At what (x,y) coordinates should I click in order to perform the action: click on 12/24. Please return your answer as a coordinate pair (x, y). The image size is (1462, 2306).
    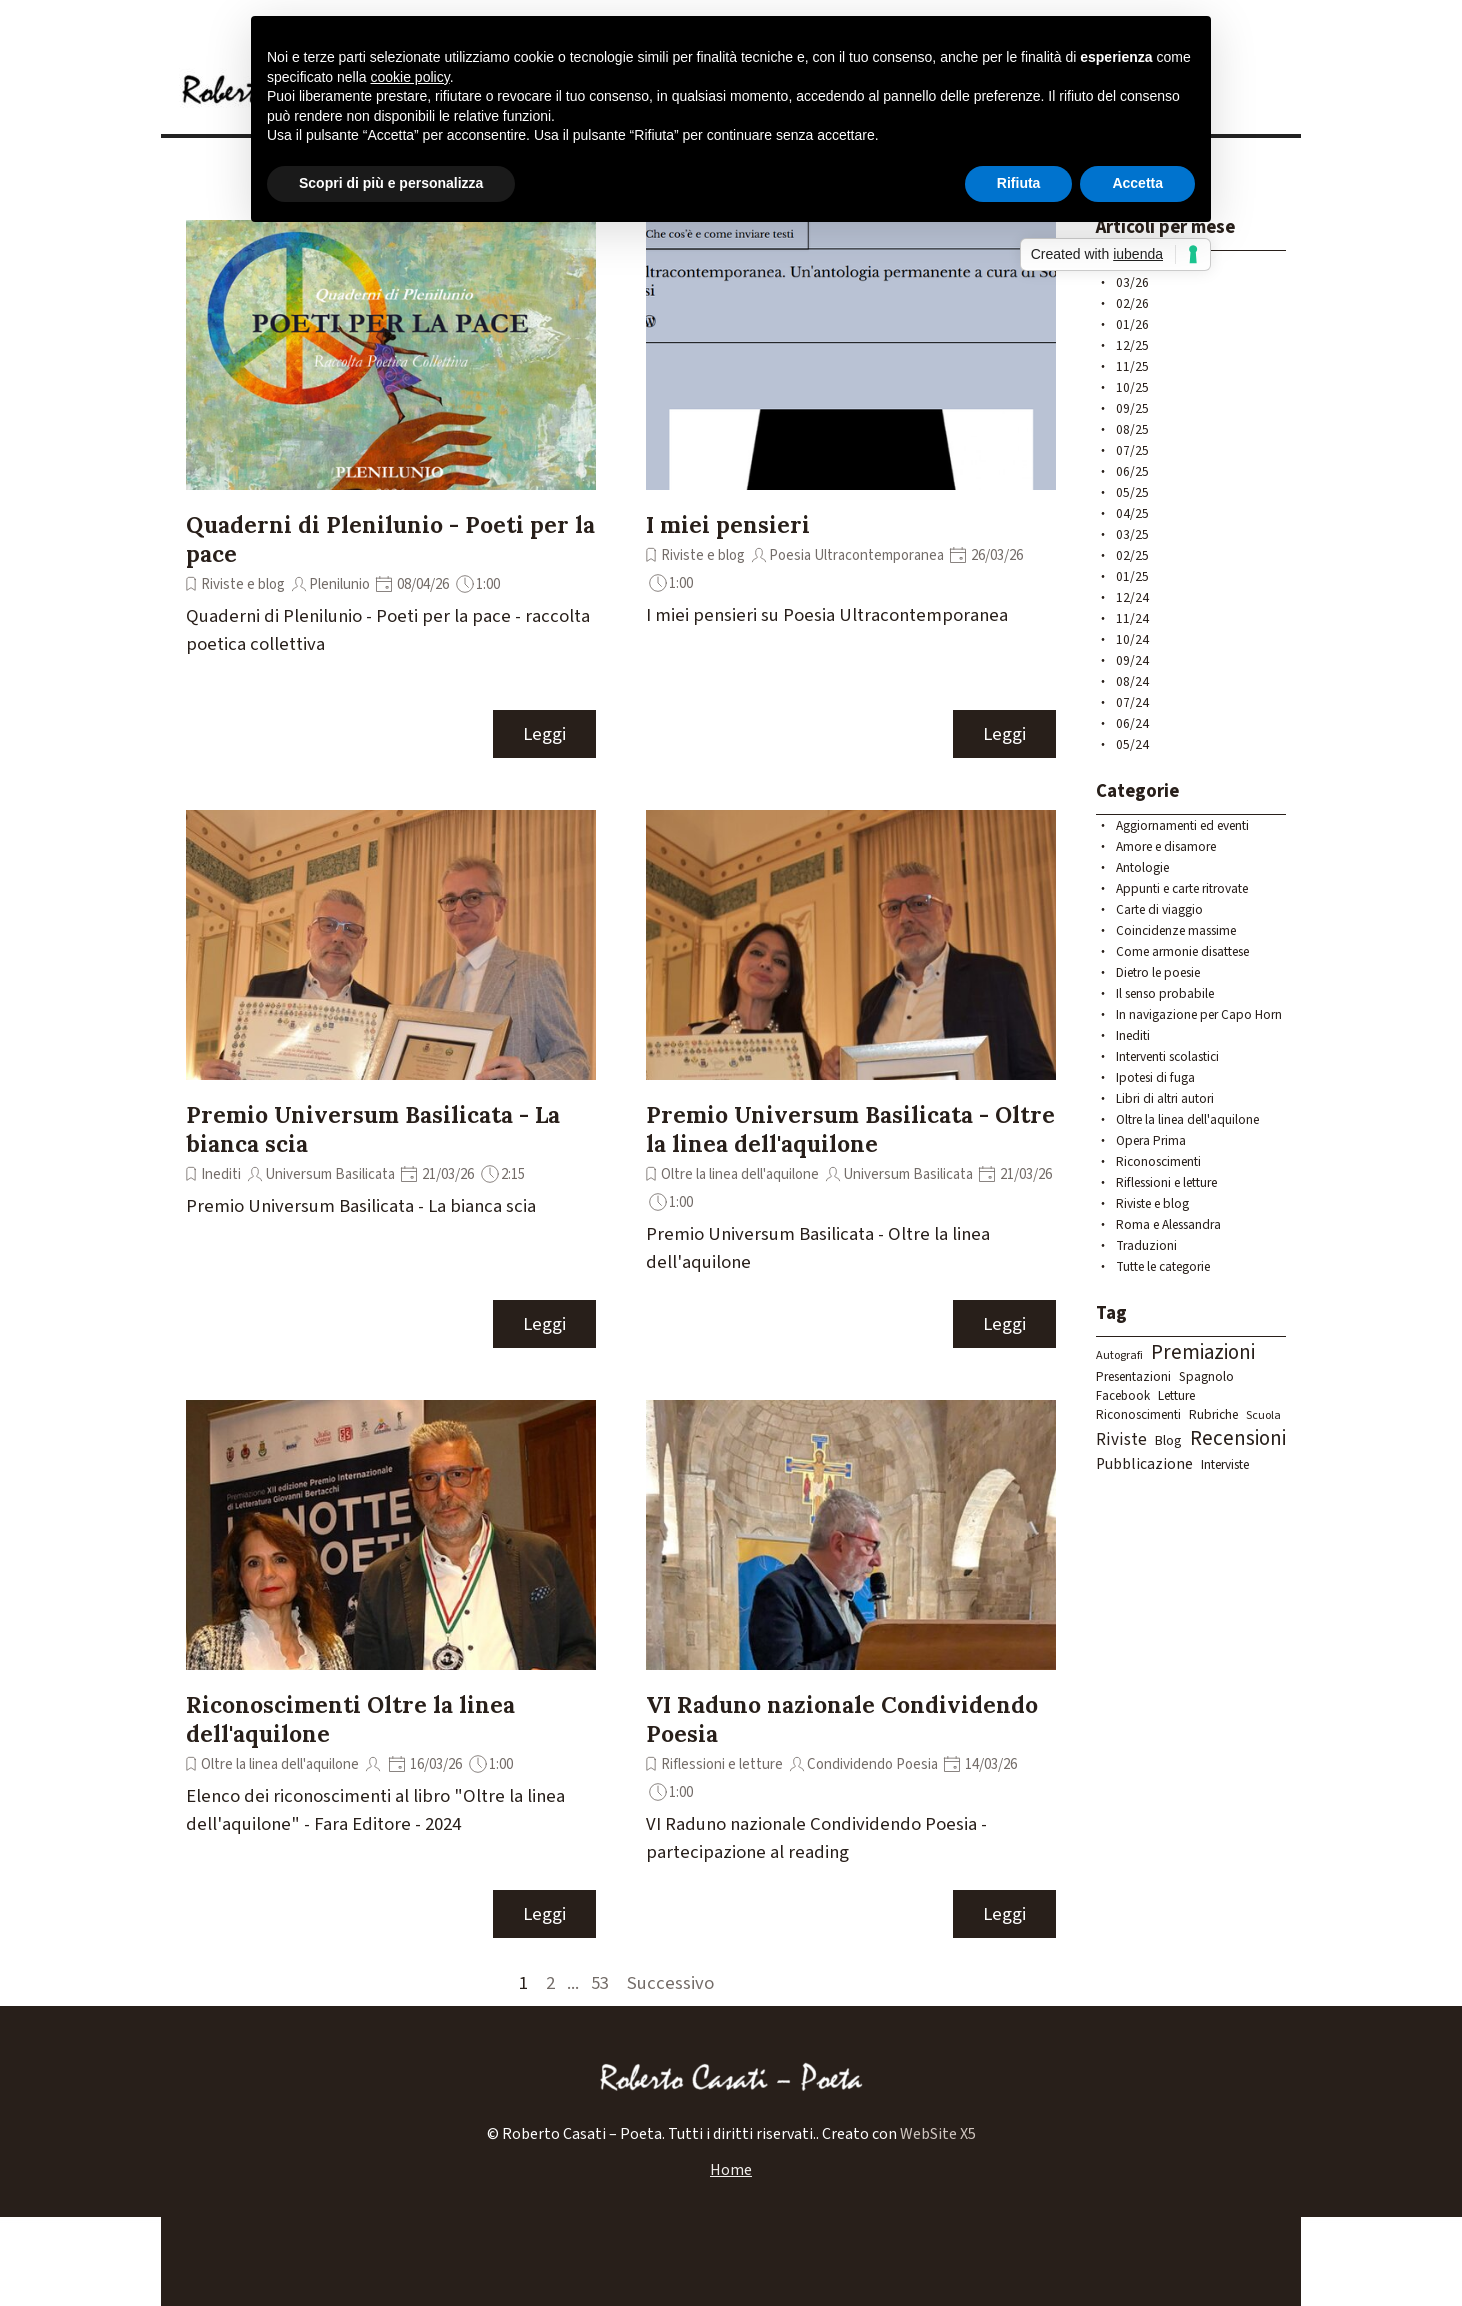
    Looking at the image, I should click on (1132, 597).